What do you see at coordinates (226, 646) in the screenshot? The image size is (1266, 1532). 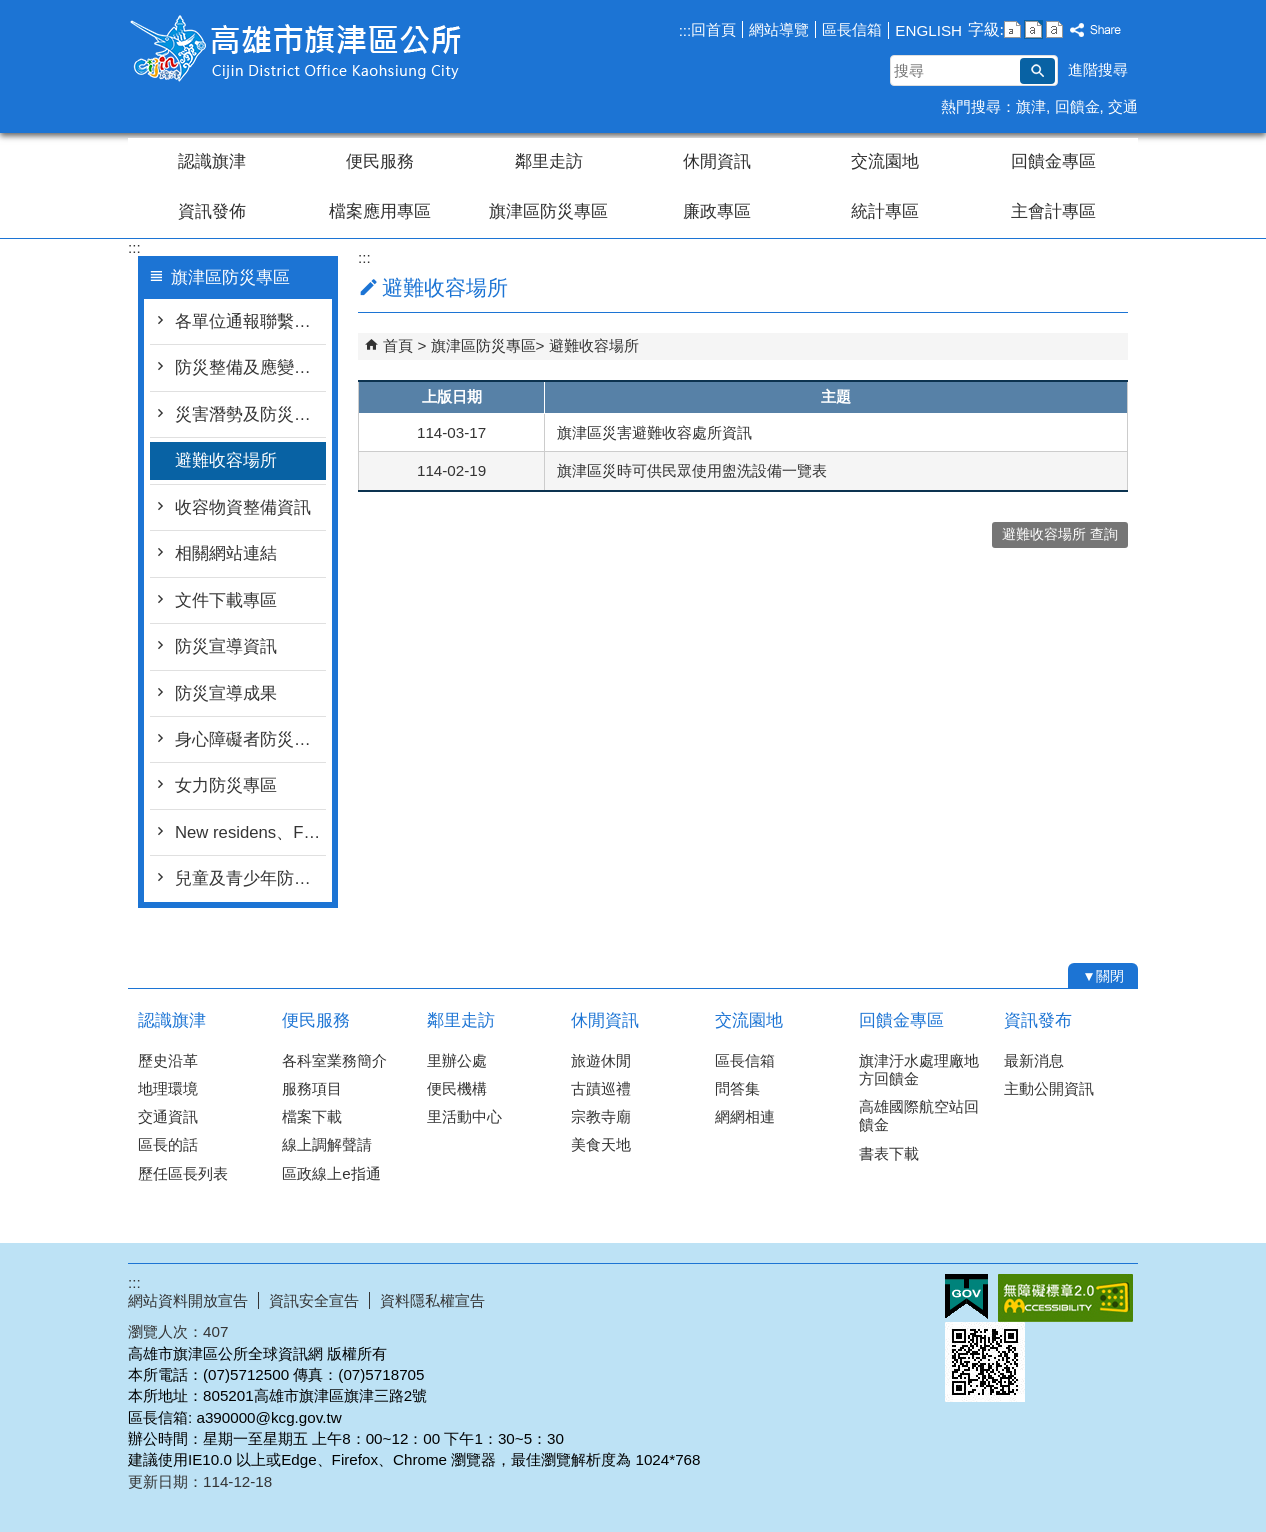 I see `防災宣導資訊` at bounding box center [226, 646].